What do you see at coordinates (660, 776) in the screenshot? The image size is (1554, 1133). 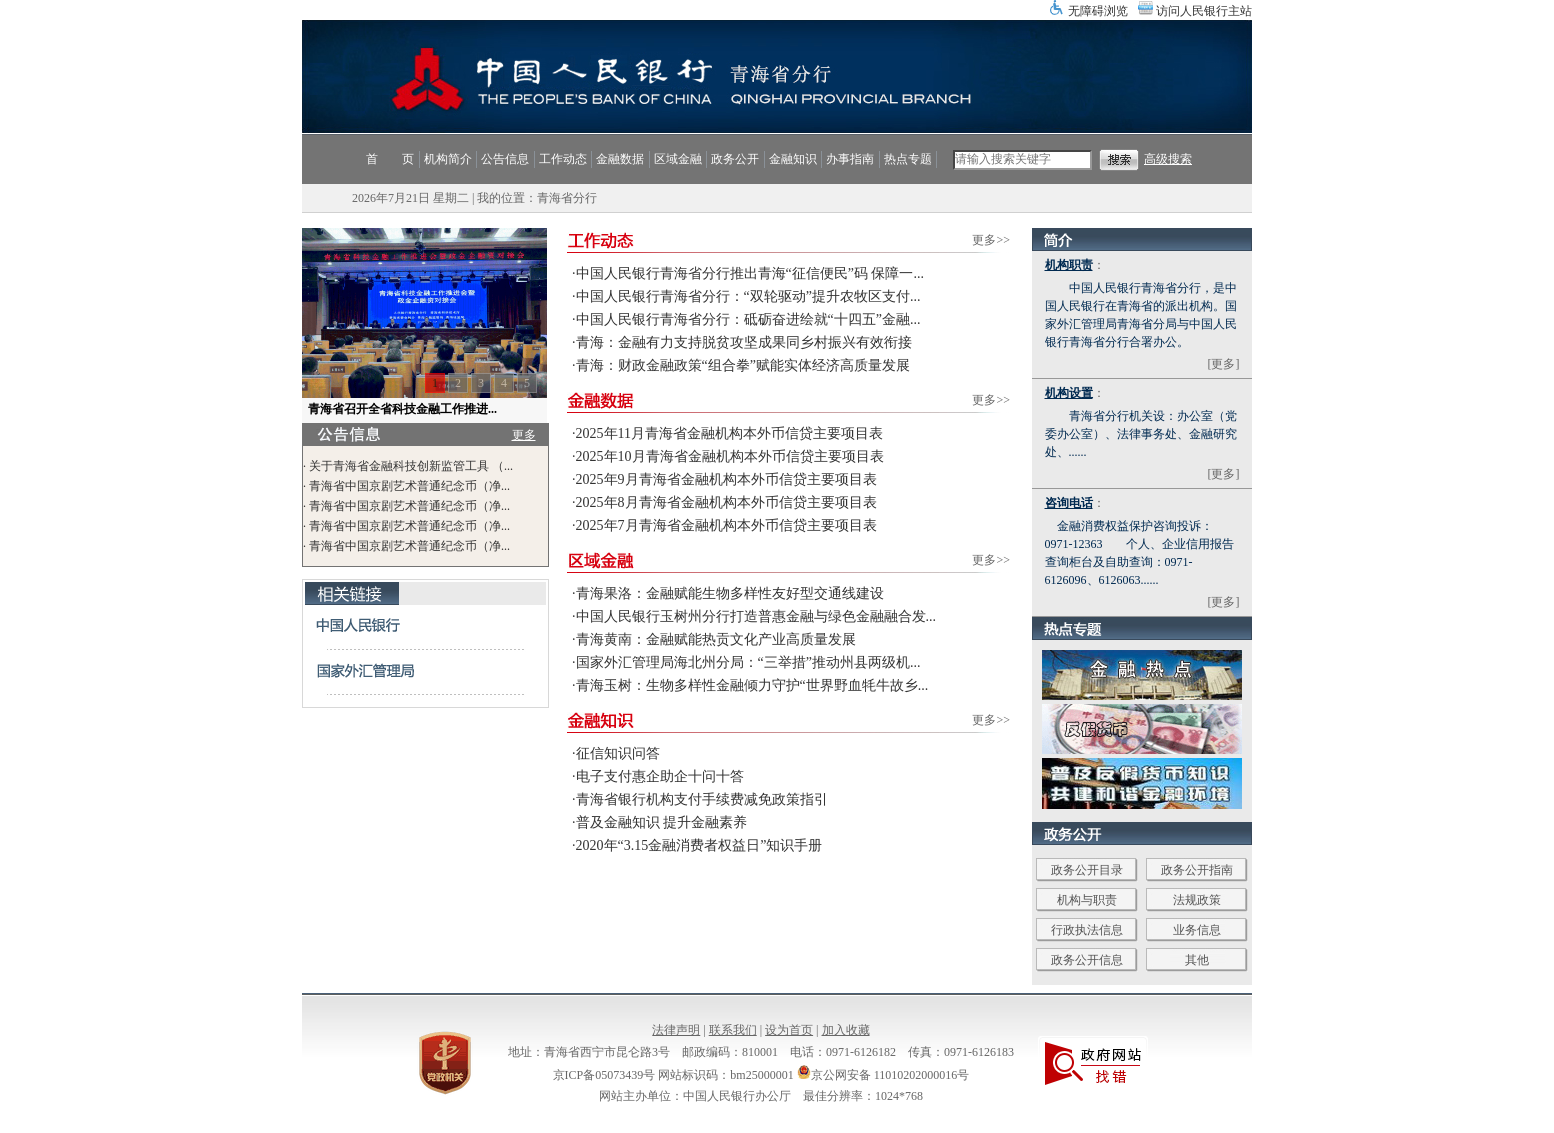 I see `电子支付惠企助企十问十答` at bounding box center [660, 776].